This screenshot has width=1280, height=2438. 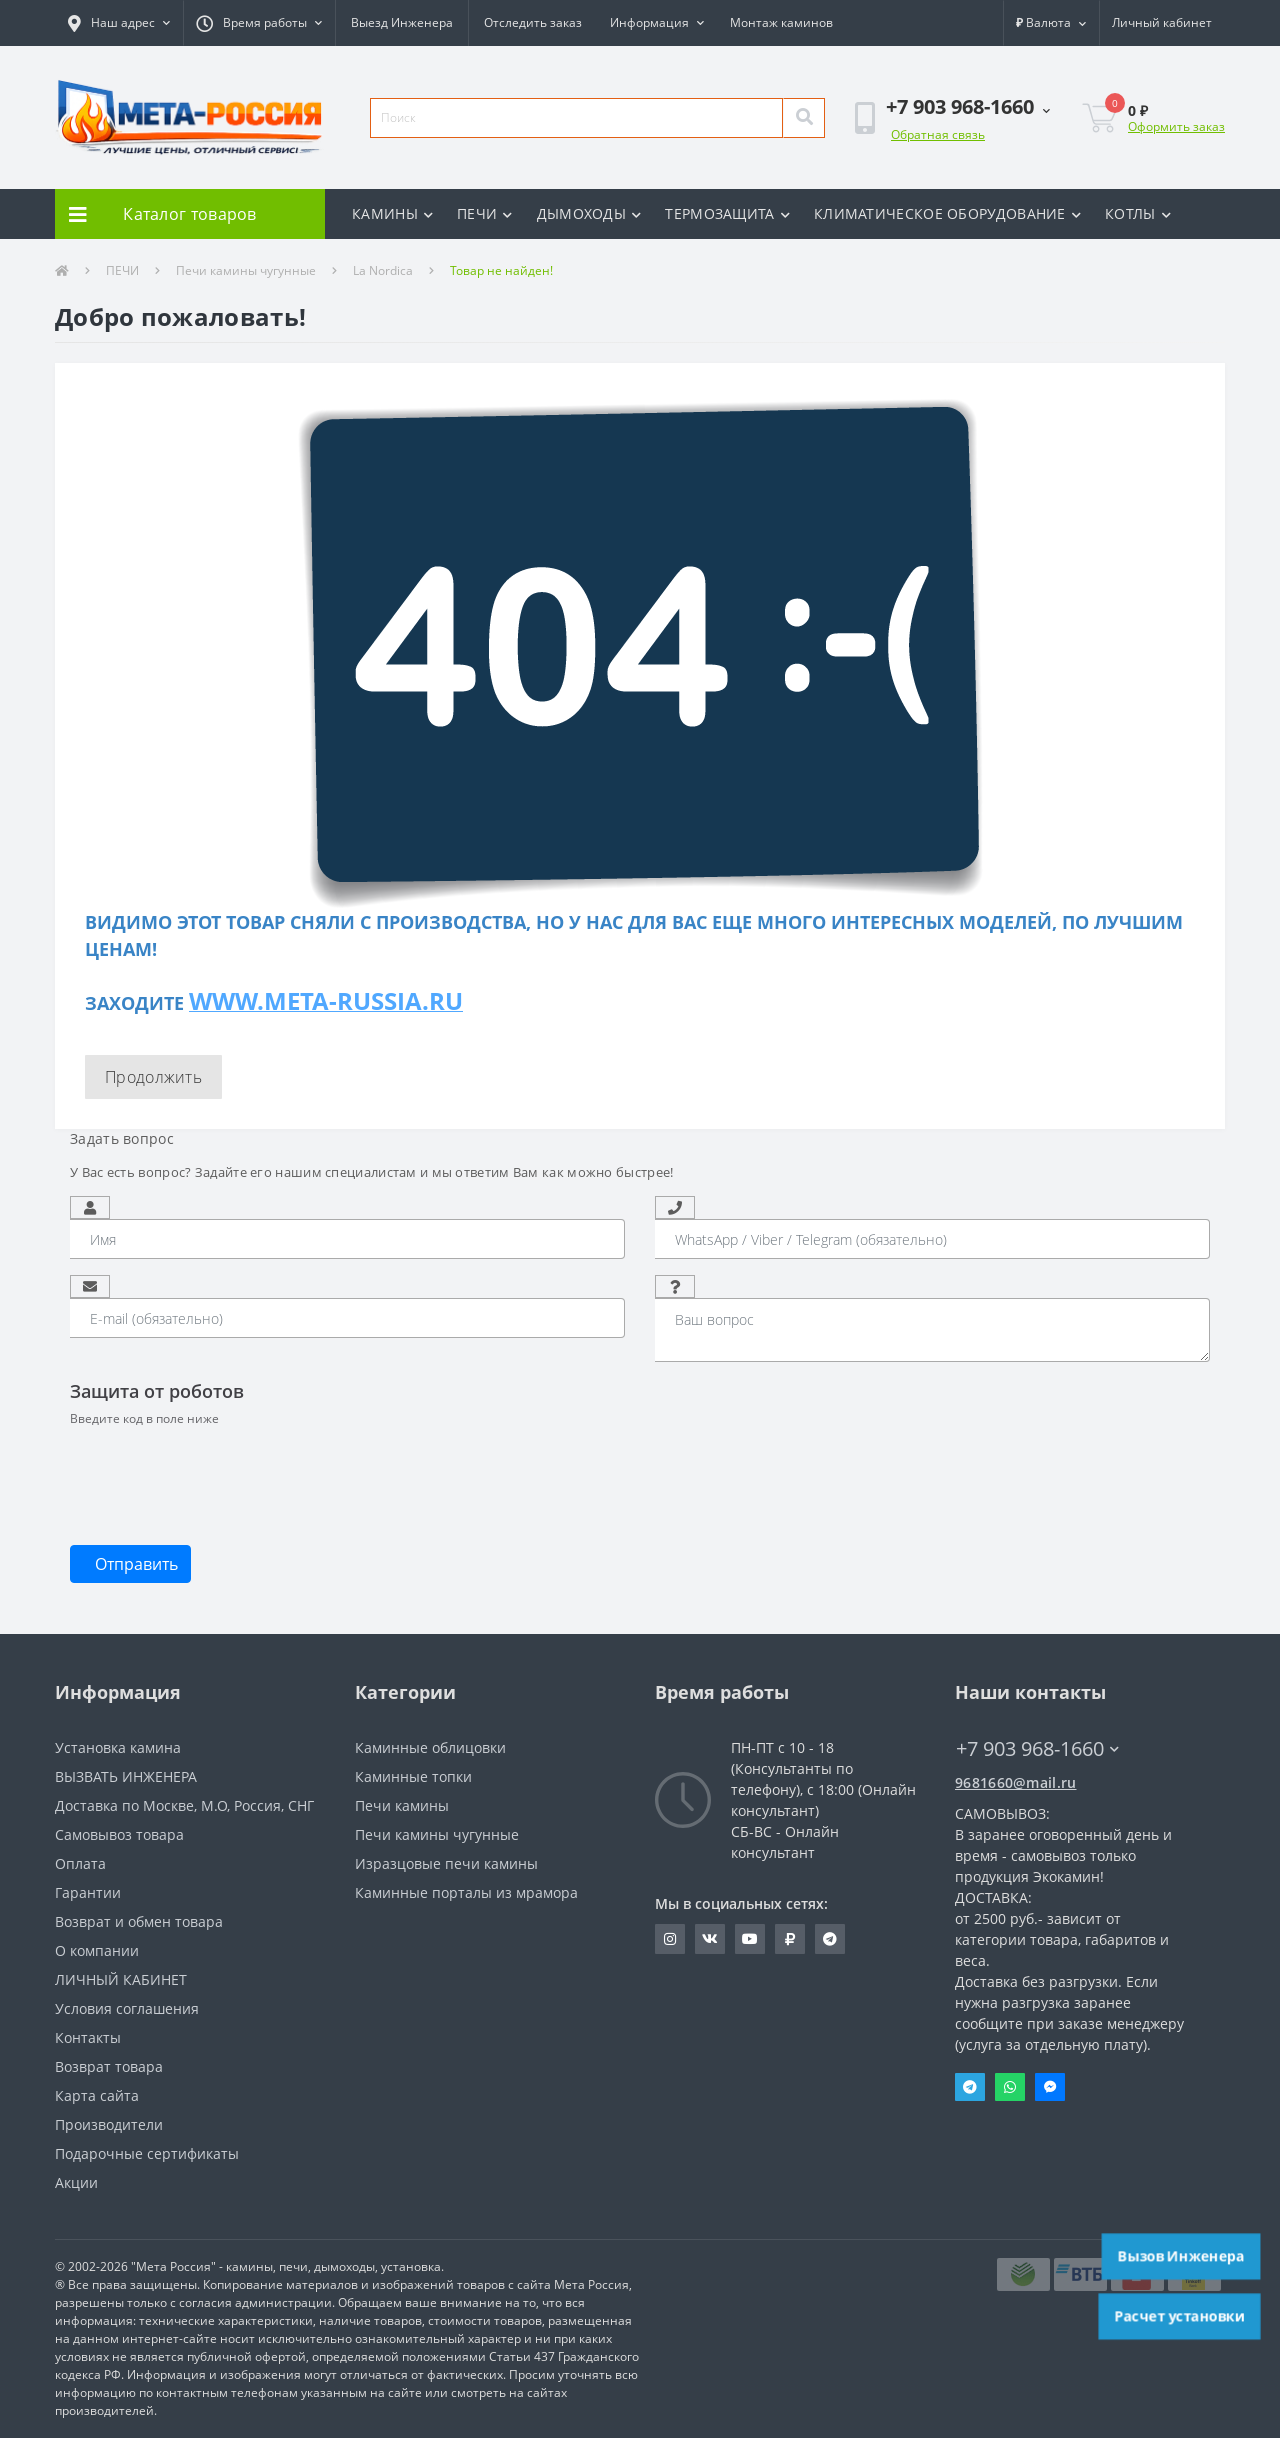 I want to click on Карта сайта, so click(x=97, y=2095).